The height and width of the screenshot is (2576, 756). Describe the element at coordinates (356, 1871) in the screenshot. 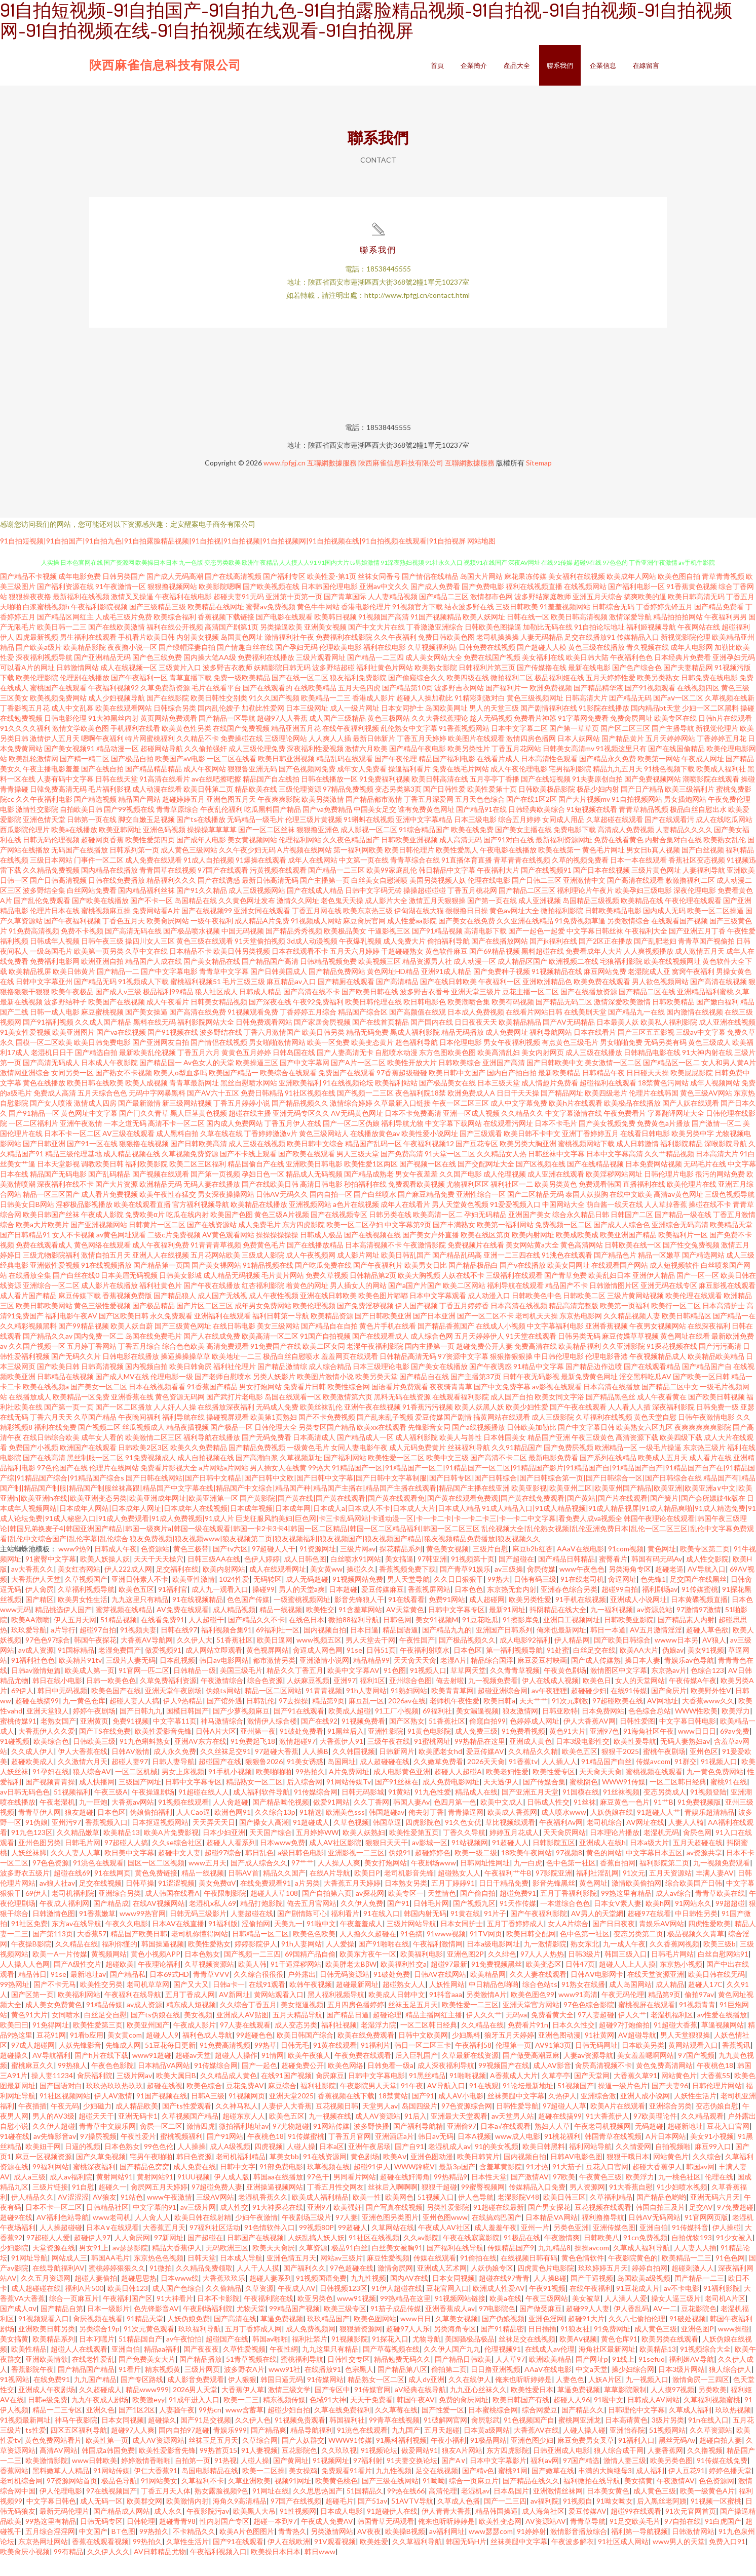

I see `亚洲影视一二三区` at that location.